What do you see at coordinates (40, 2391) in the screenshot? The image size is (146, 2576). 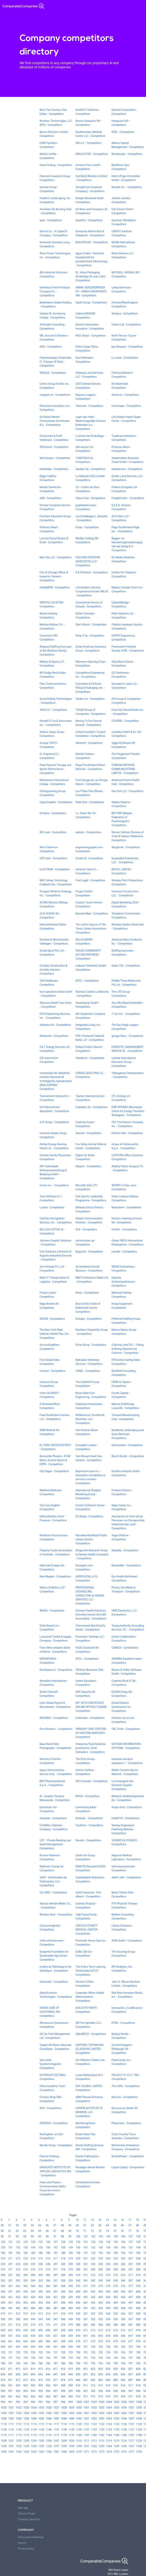 I see `935` at bounding box center [40, 2391].